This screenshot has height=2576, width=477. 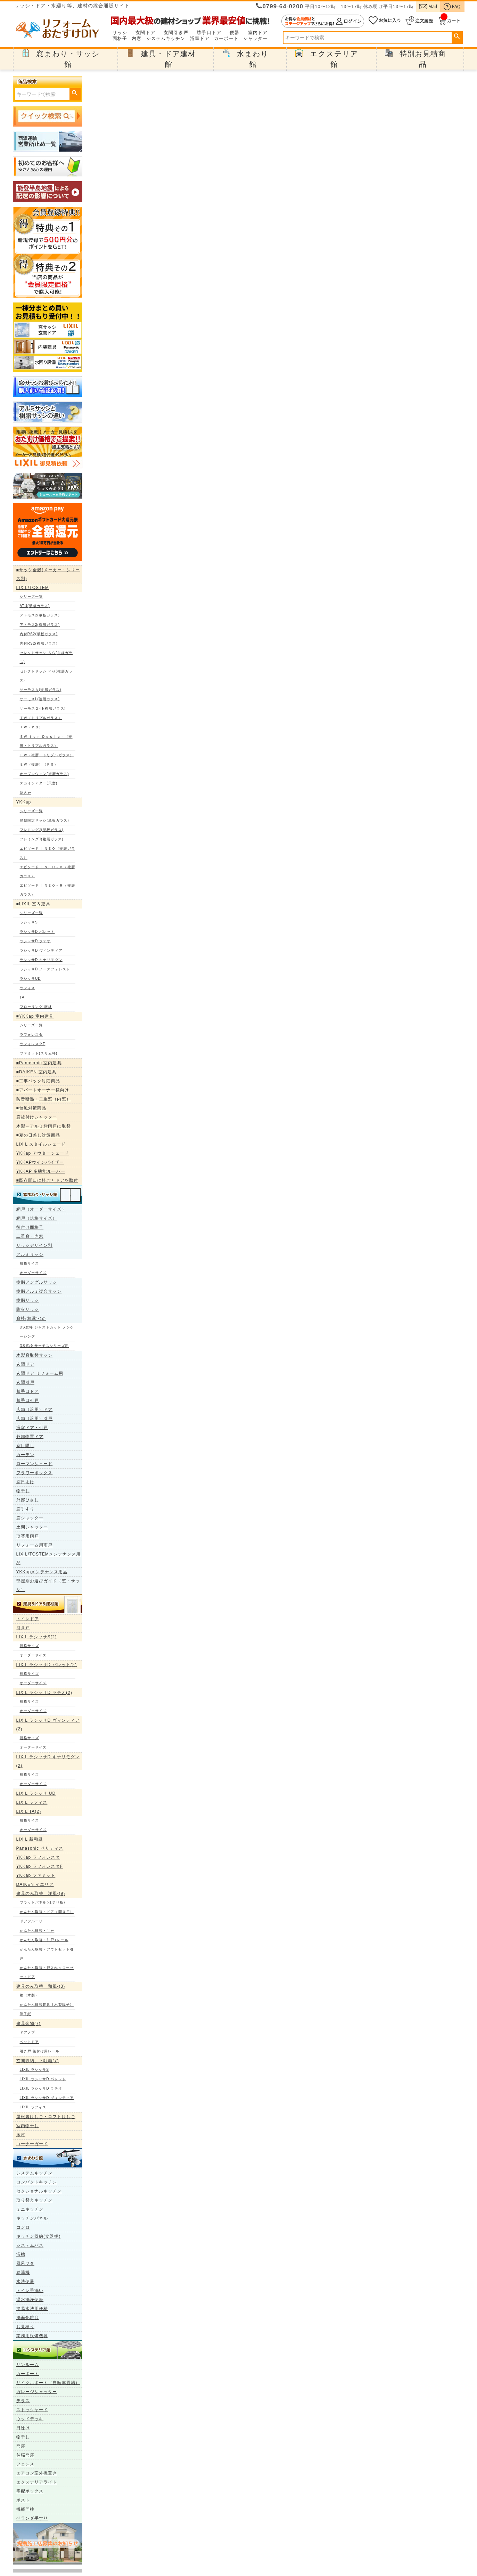 What do you see at coordinates (44, 1692) in the screenshot?
I see `LIXIL ラシッサD ラテオ(2)` at bounding box center [44, 1692].